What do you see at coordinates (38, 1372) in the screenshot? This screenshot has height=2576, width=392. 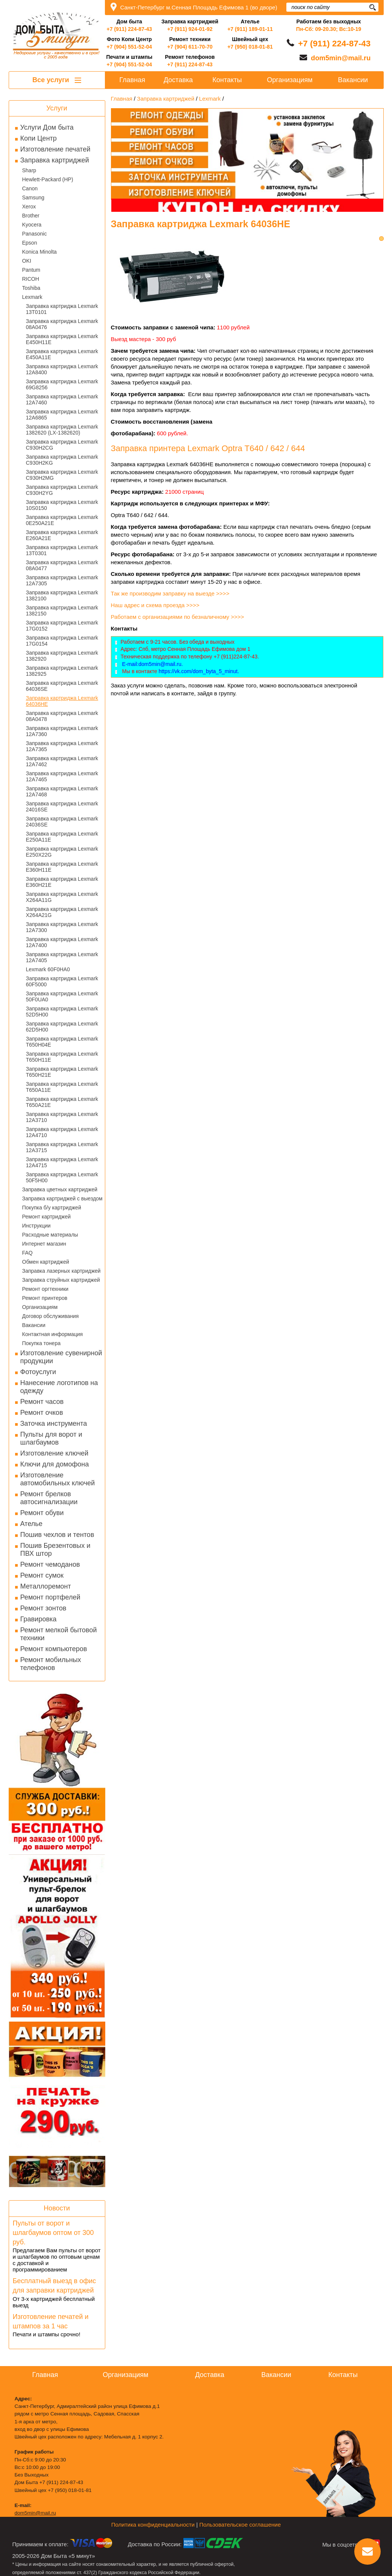 I see `Фотоуслуги` at bounding box center [38, 1372].